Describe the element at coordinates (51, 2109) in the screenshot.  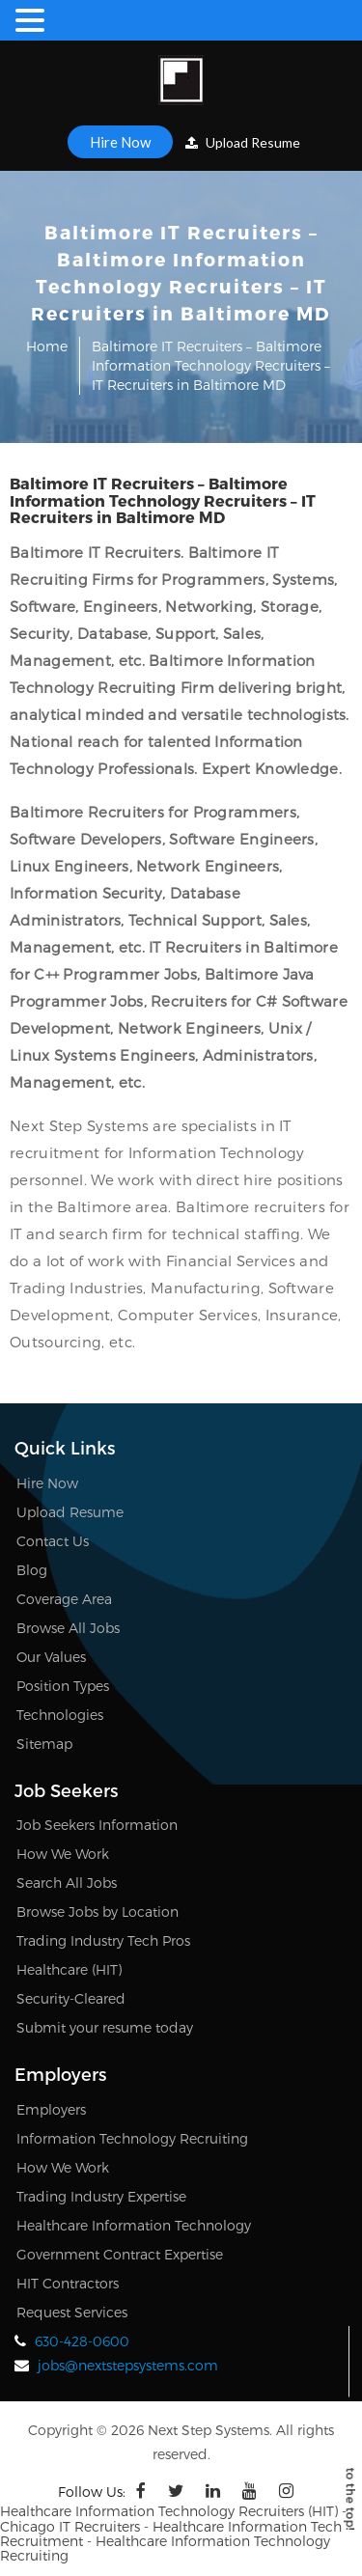
I see `Employers` at that location.